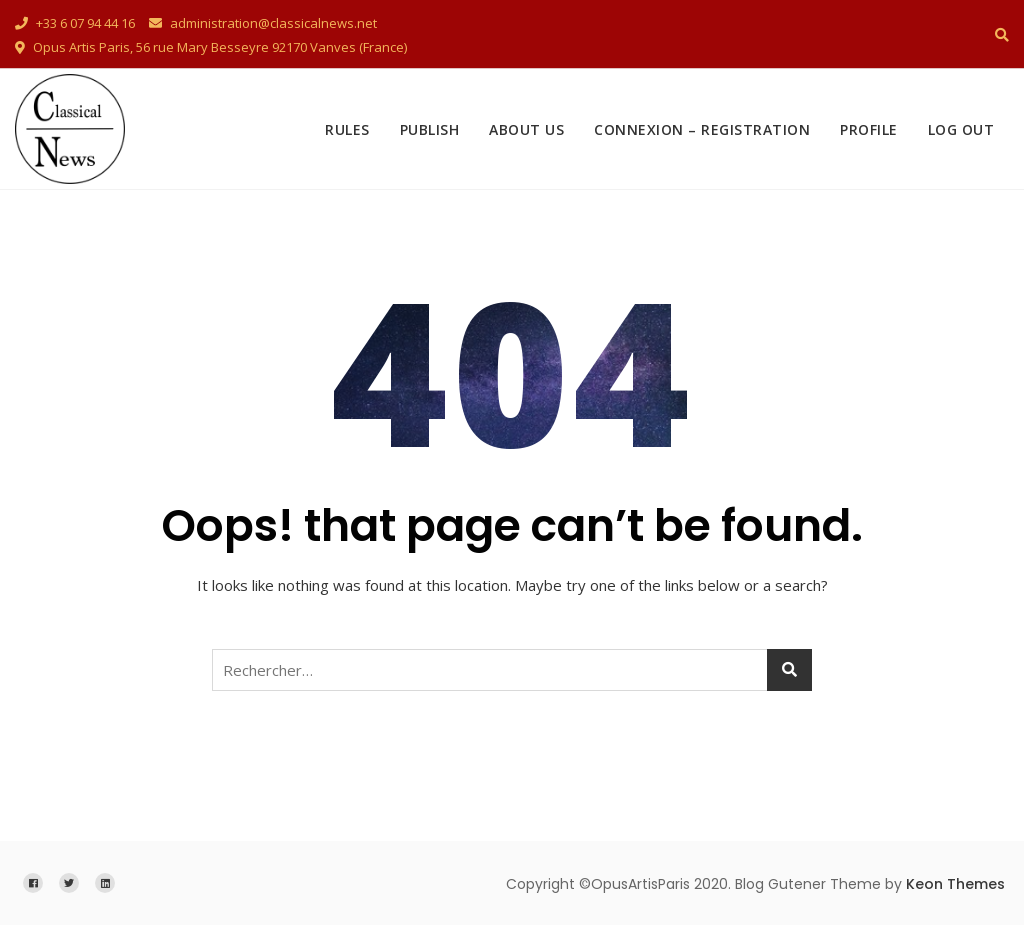 The width and height of the screenshot is (1024, 925). What do you see at coordinates (955, 884) in the screenshot?
I see `Keon Themes` at bounding box center [955, 884].